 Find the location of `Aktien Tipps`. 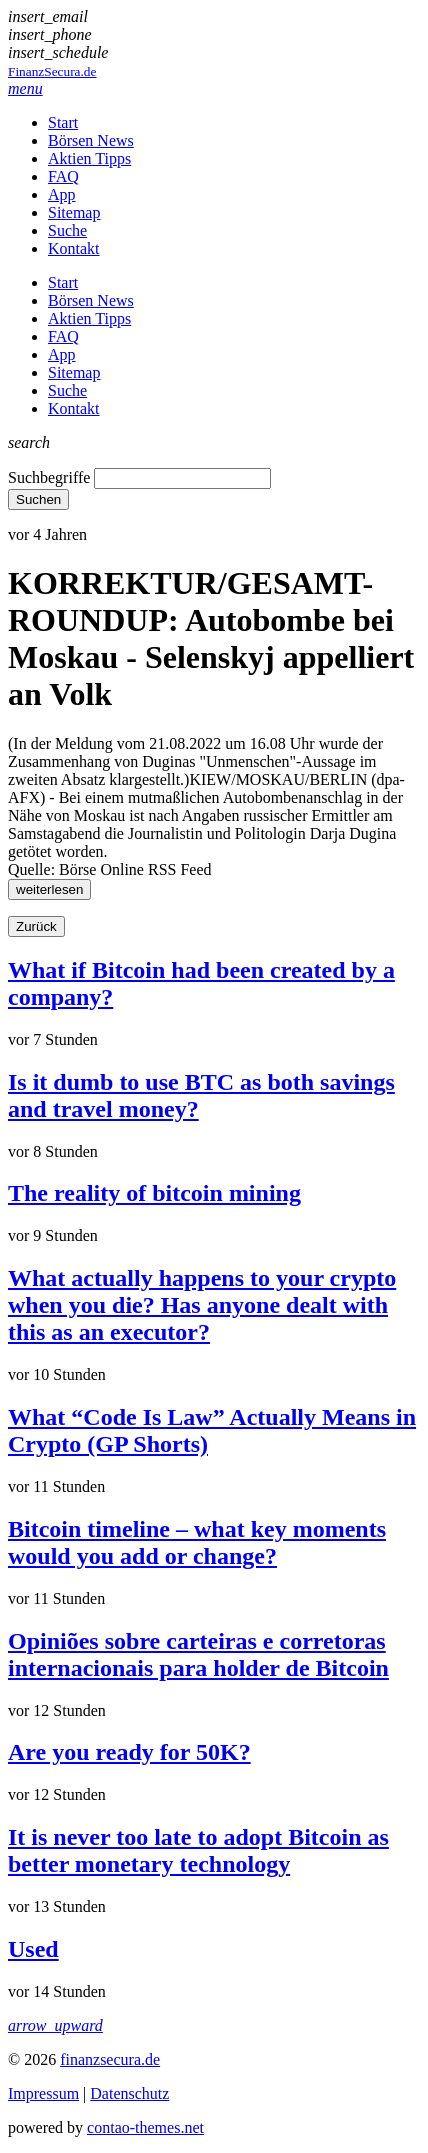

Aktien Tipps is located at coordinates (89, 158).